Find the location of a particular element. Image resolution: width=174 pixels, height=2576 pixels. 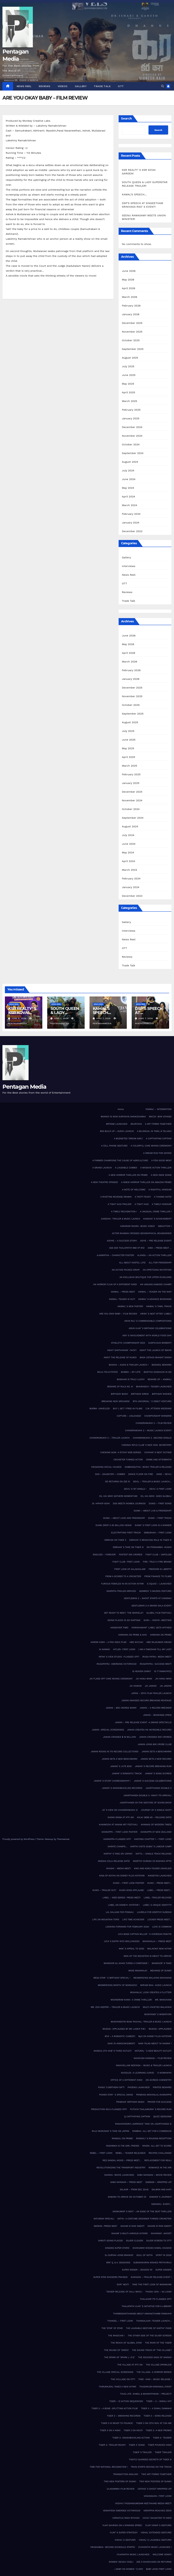

JAI JAWAN! is located at coordinates (151, 1686).